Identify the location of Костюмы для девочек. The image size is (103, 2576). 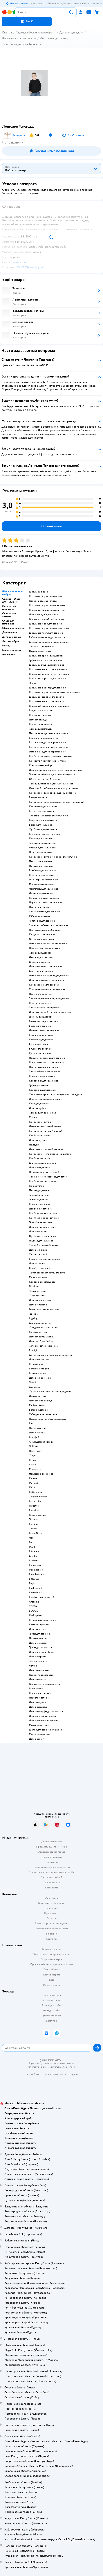
(41, 1039).